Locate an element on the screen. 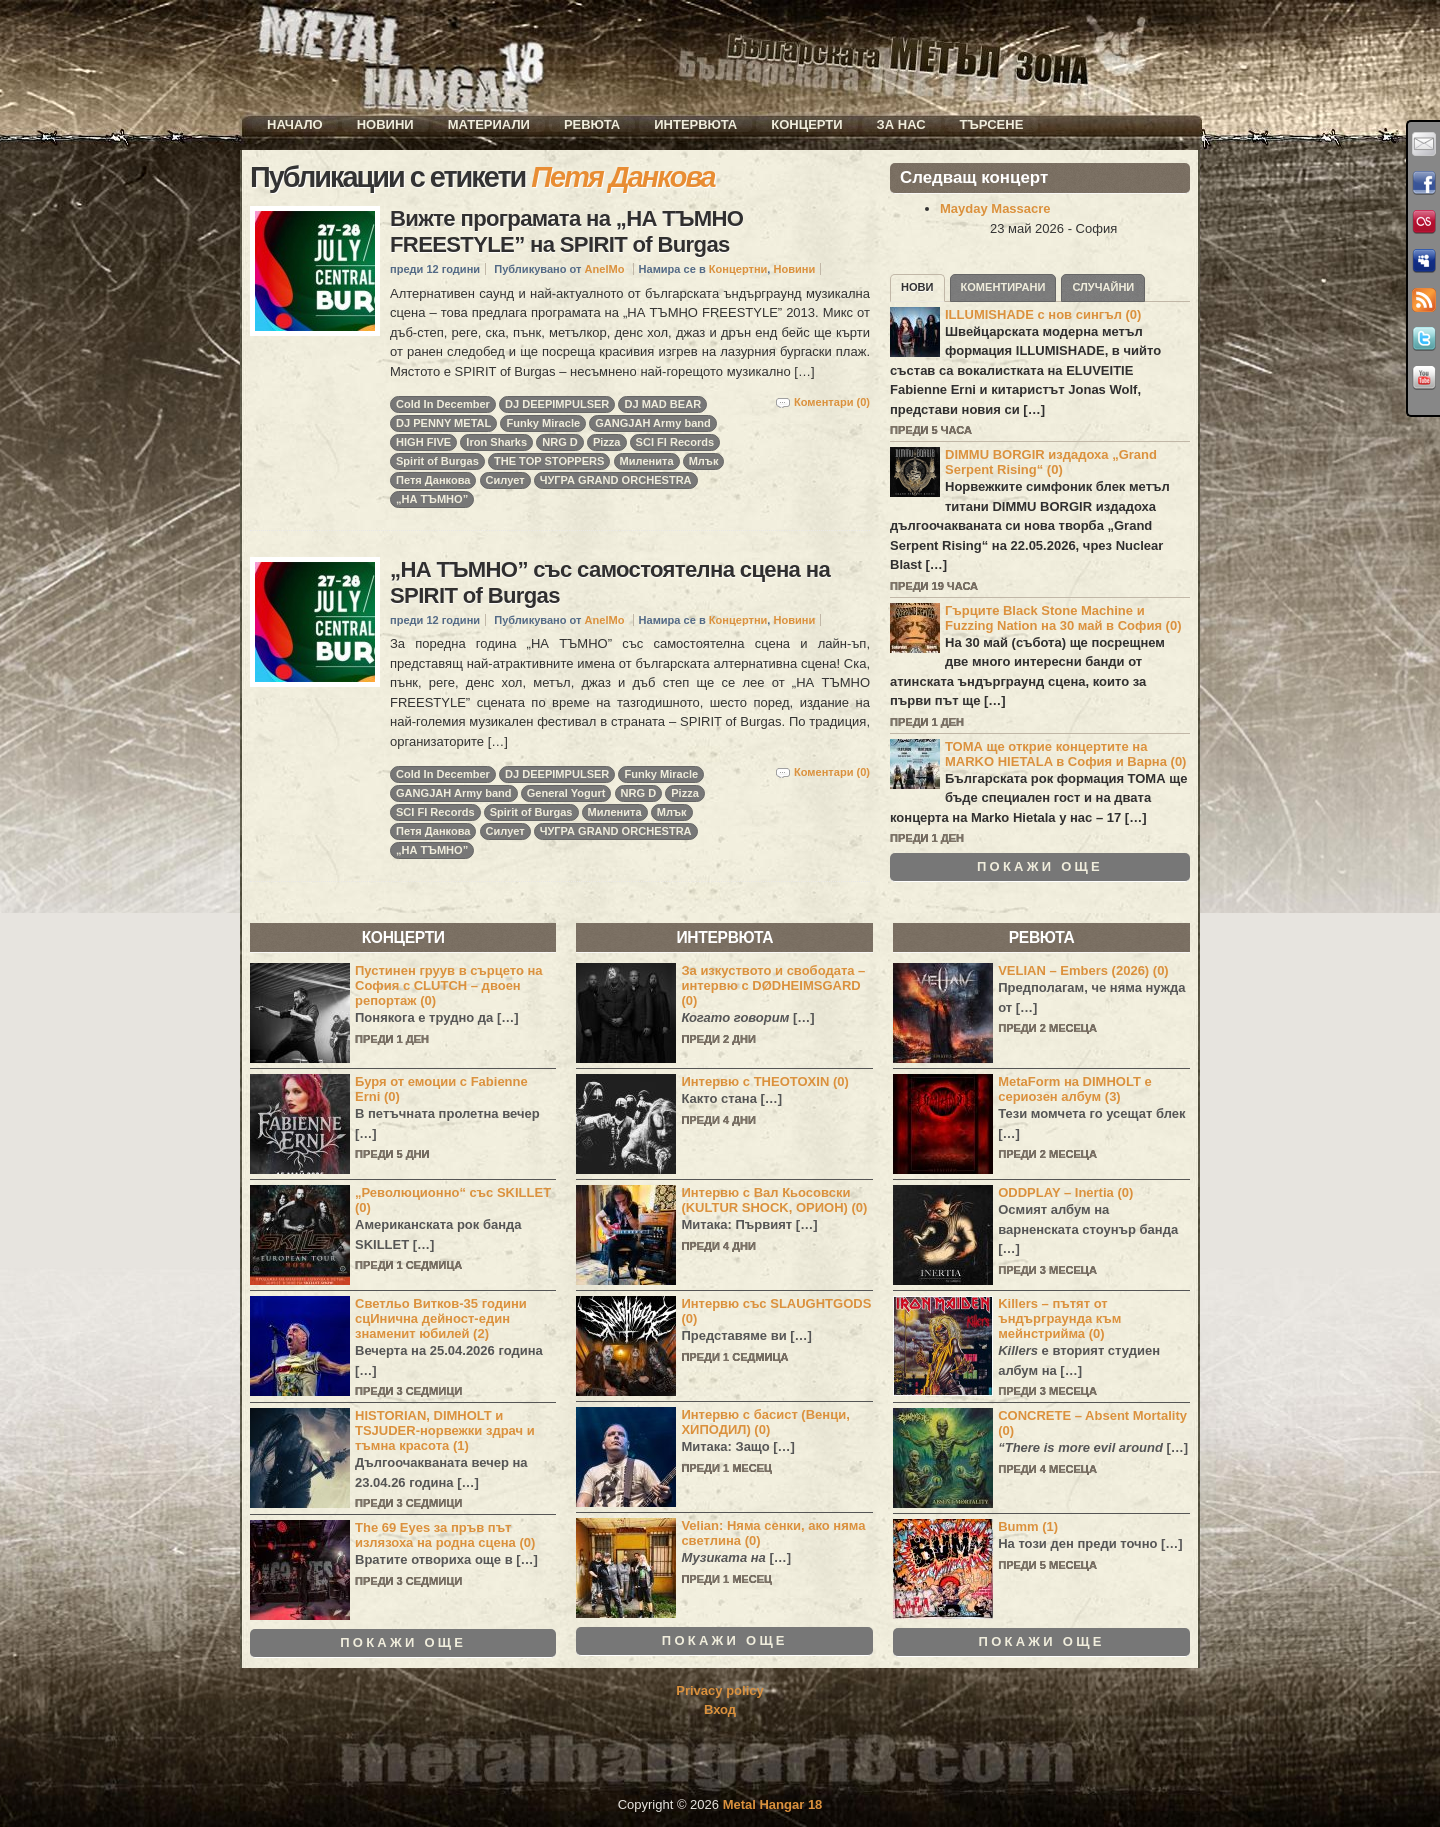 This screenshot has height=1827, width=1440. Начало is located at coordinates (295, 124).